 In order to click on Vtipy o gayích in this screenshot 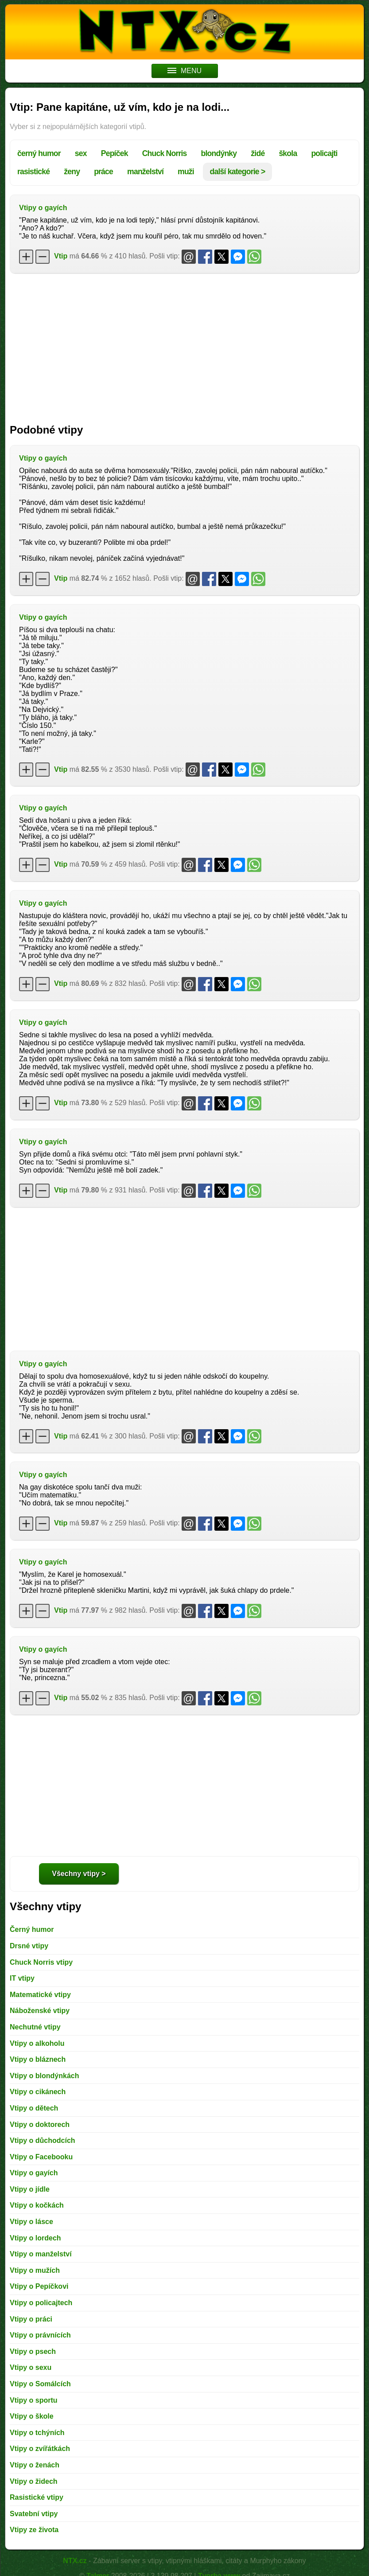, I will do `click(43, 207)`.